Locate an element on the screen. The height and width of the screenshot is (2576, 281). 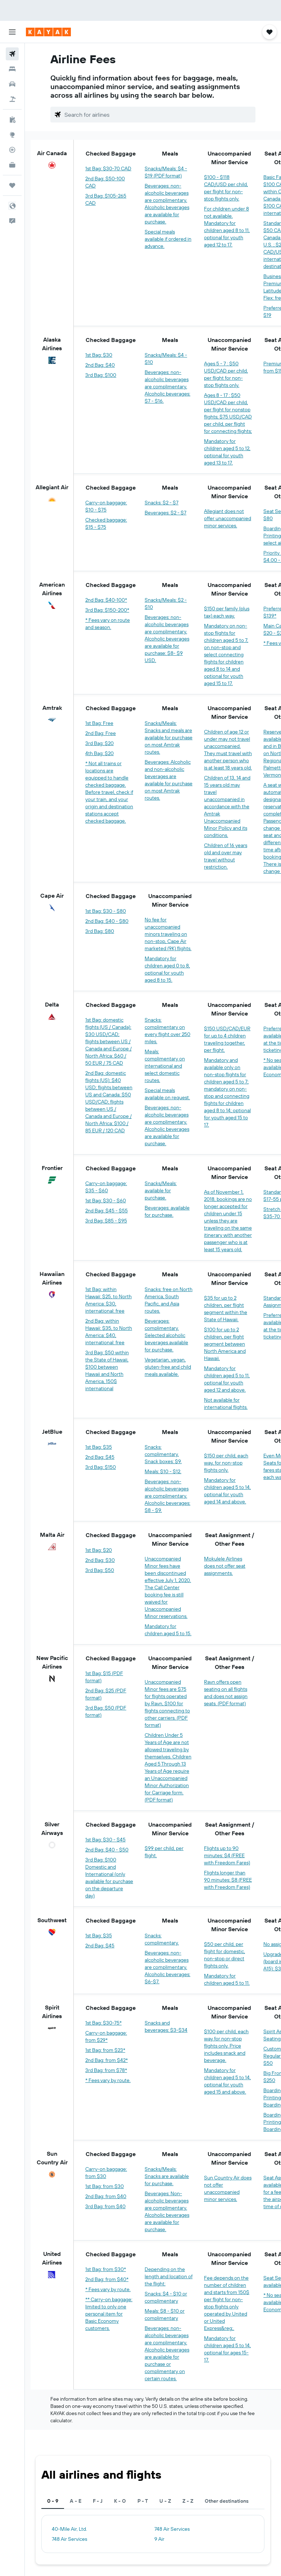
[Search for stays] is located at coordinates (12, 69).